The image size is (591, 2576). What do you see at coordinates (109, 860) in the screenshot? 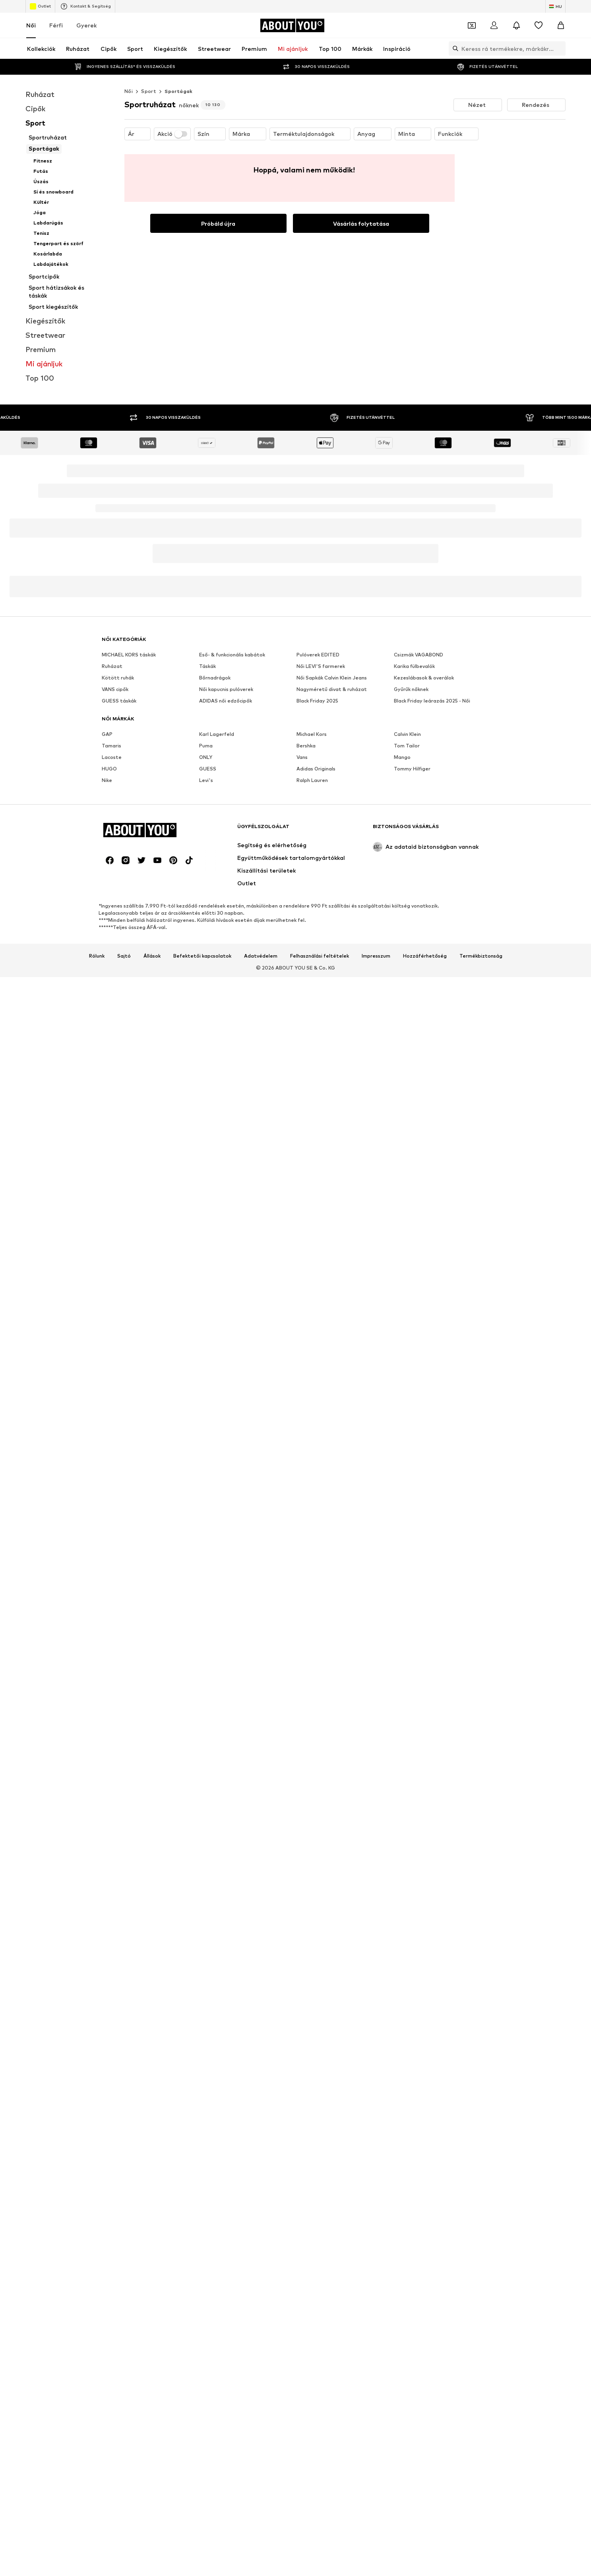
I see `[Közösségi link]` at bounding box center [109, 860].